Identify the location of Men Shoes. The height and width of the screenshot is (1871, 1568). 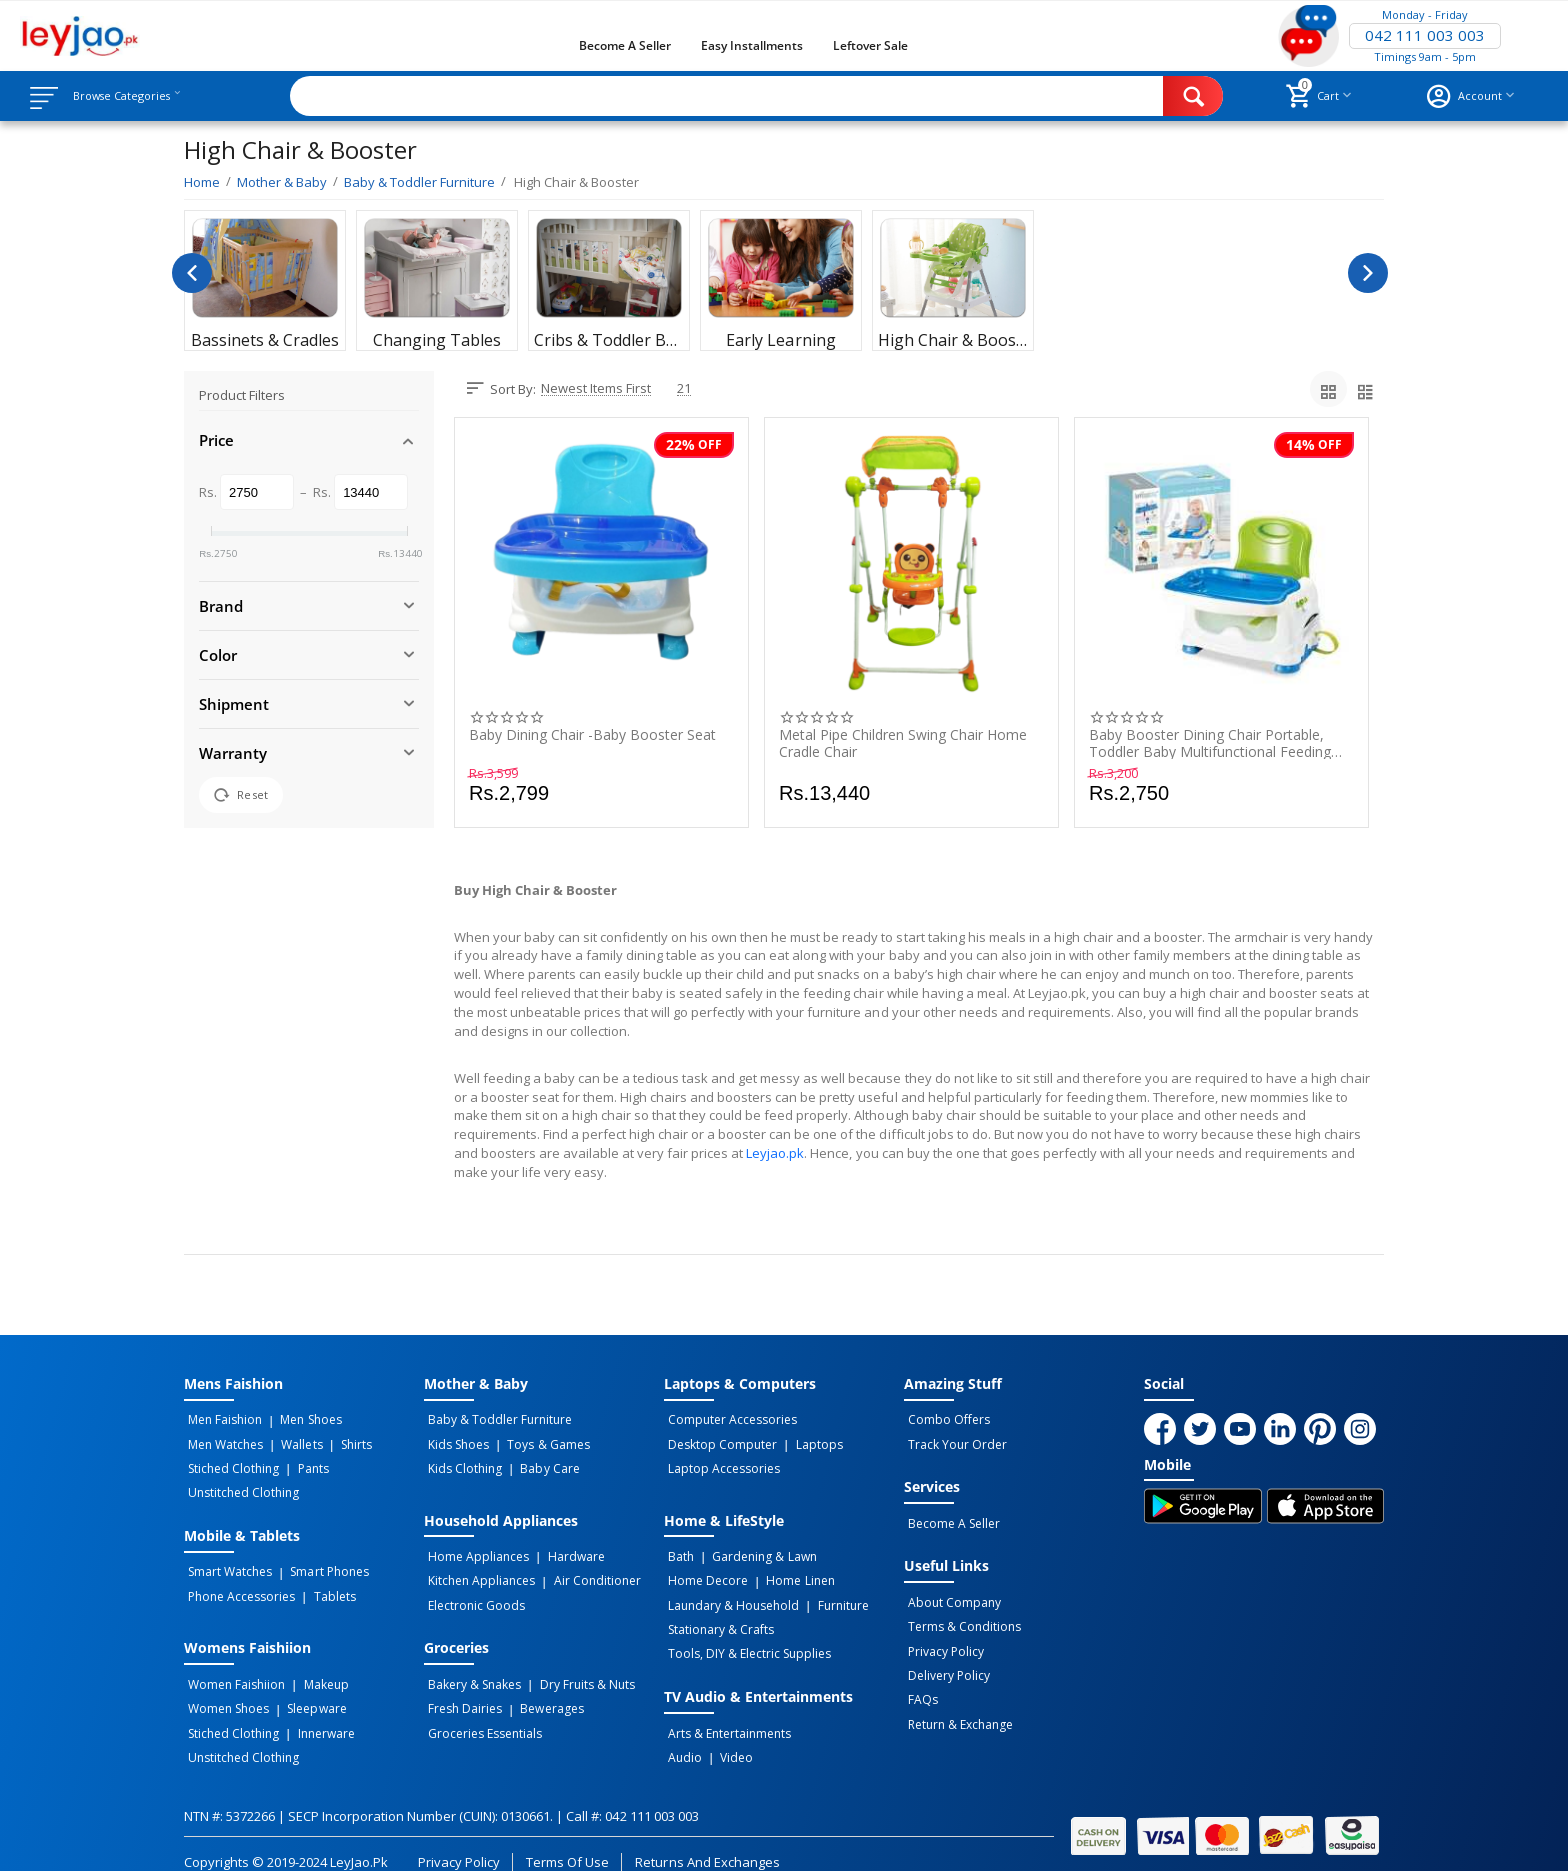
(299, 1420).